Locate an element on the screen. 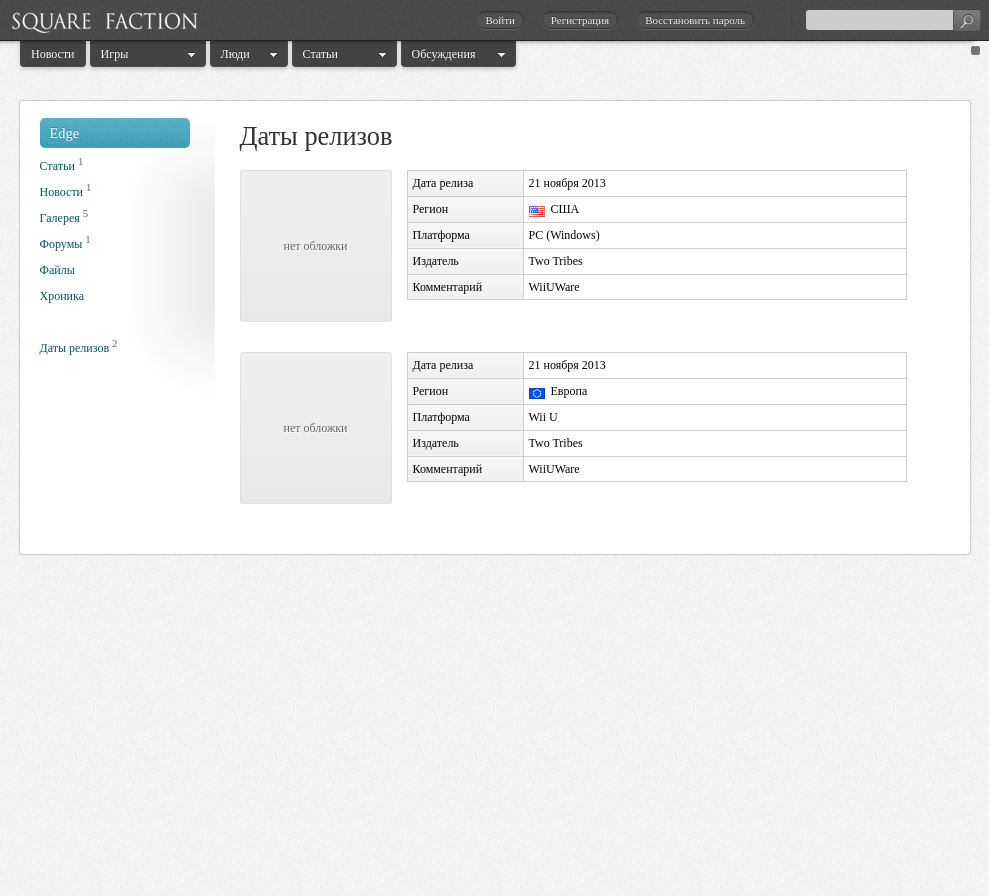  Edge is located at coordinates (65, 133).